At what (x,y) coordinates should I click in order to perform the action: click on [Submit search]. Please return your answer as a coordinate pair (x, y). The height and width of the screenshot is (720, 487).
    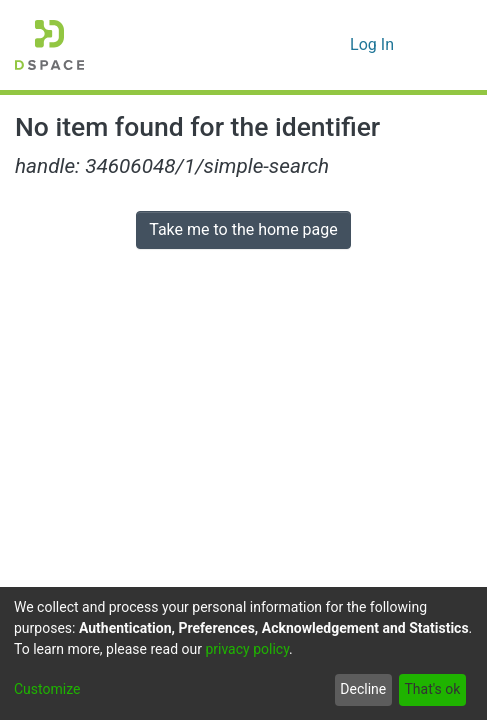
    Looking at the image, I should click on (302, 45).